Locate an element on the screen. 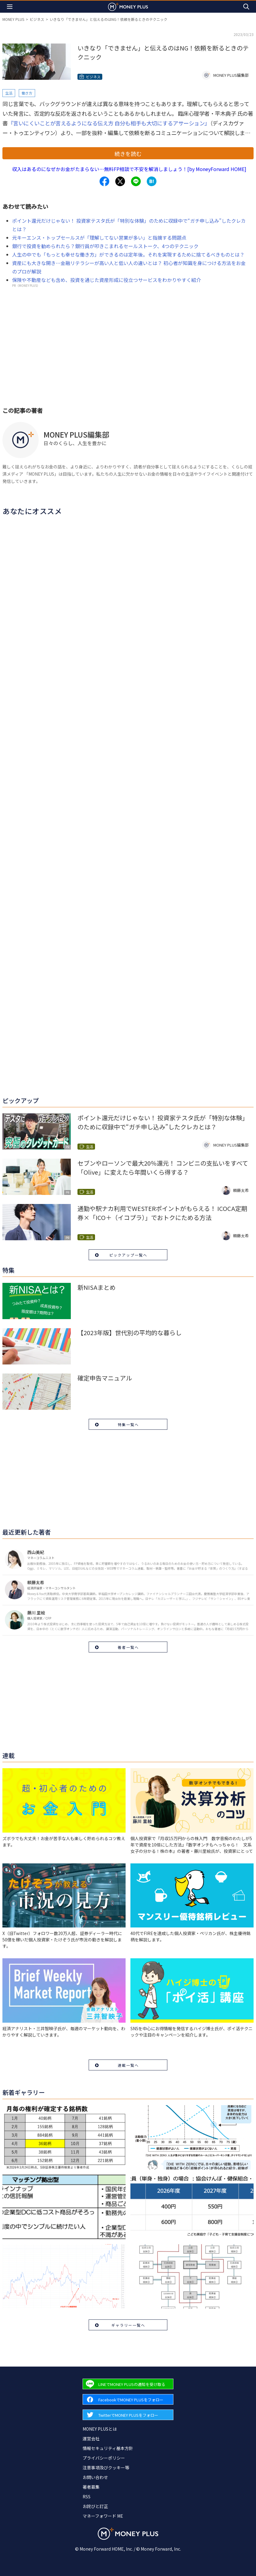  情報セキュリティ基本方針 is located at coordinates (108, 2448).